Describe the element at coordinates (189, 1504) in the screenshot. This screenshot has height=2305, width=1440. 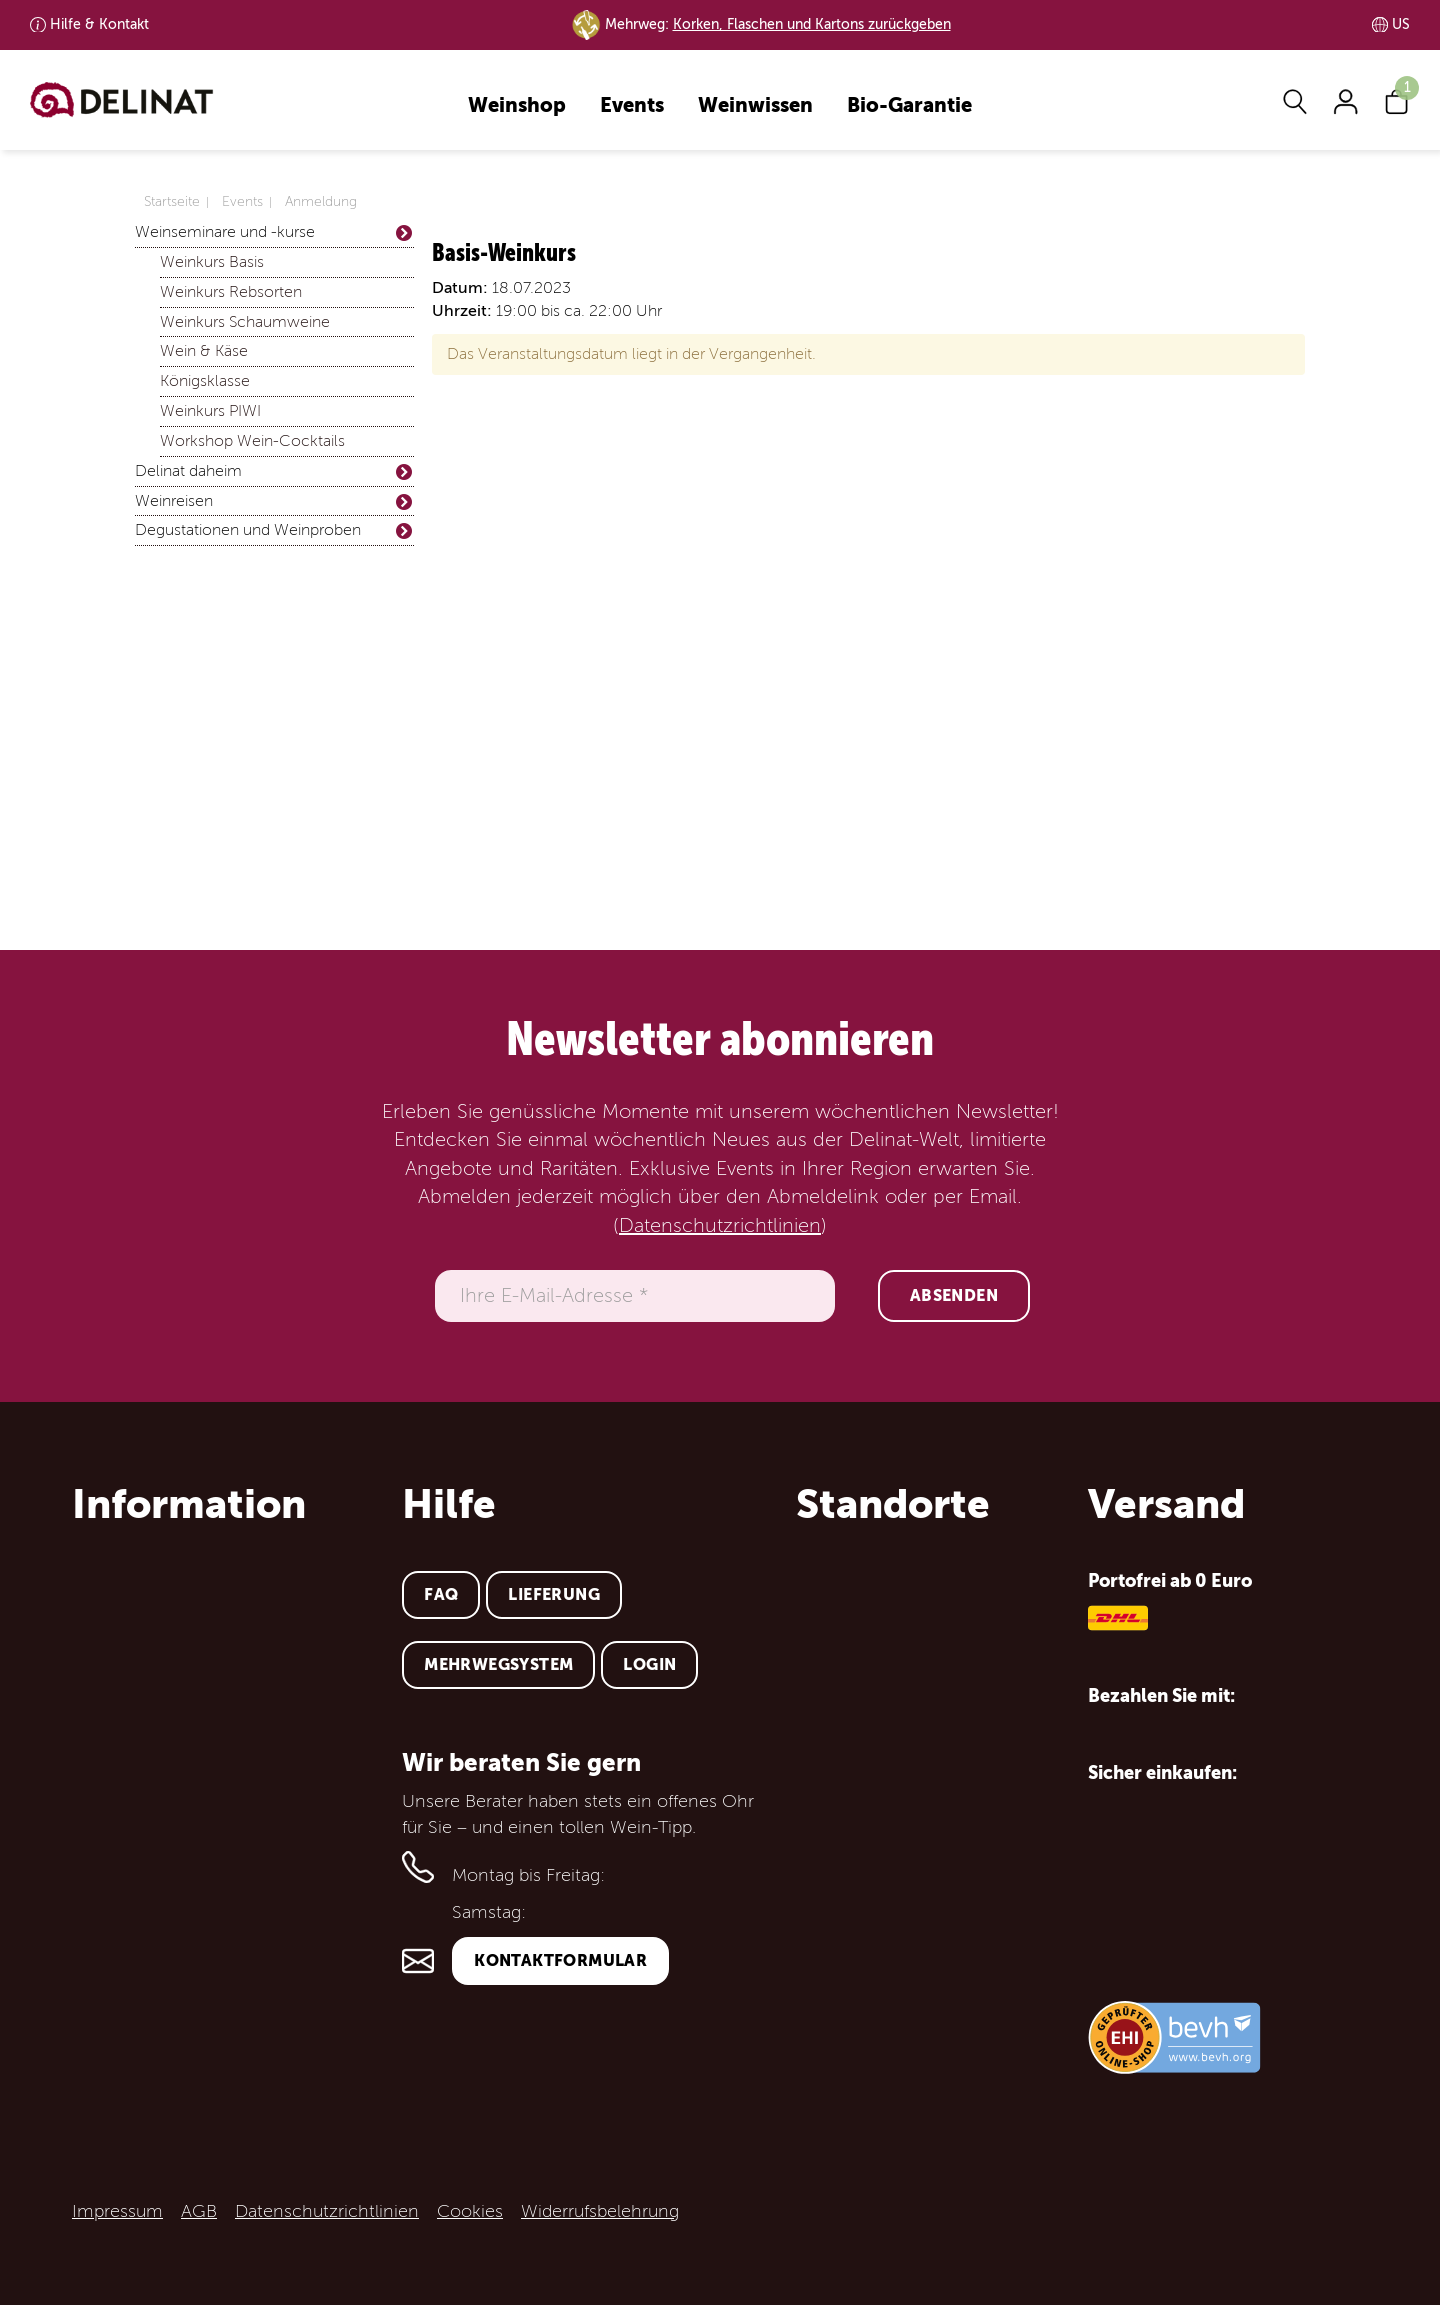
I see `Information` at that location.